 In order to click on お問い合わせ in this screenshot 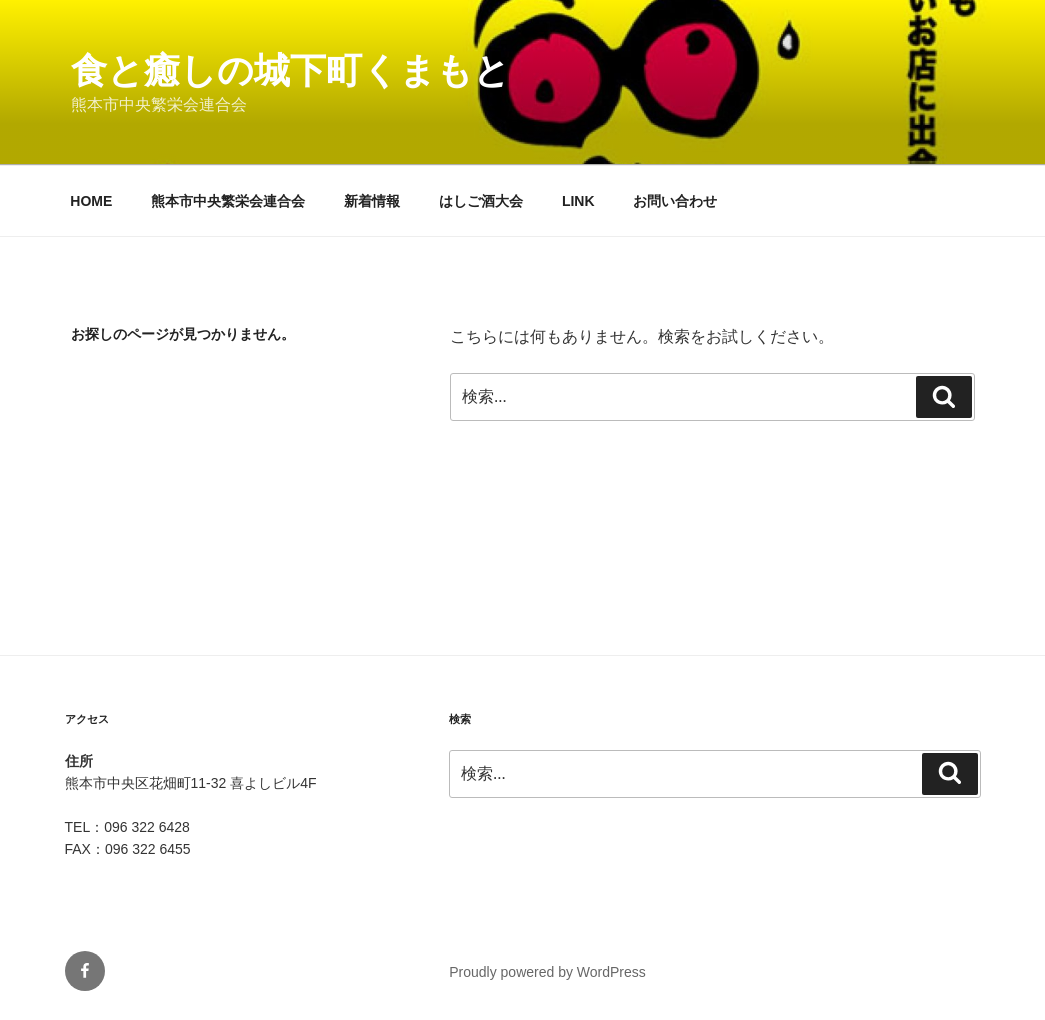, I will do `click(675, 201)`.